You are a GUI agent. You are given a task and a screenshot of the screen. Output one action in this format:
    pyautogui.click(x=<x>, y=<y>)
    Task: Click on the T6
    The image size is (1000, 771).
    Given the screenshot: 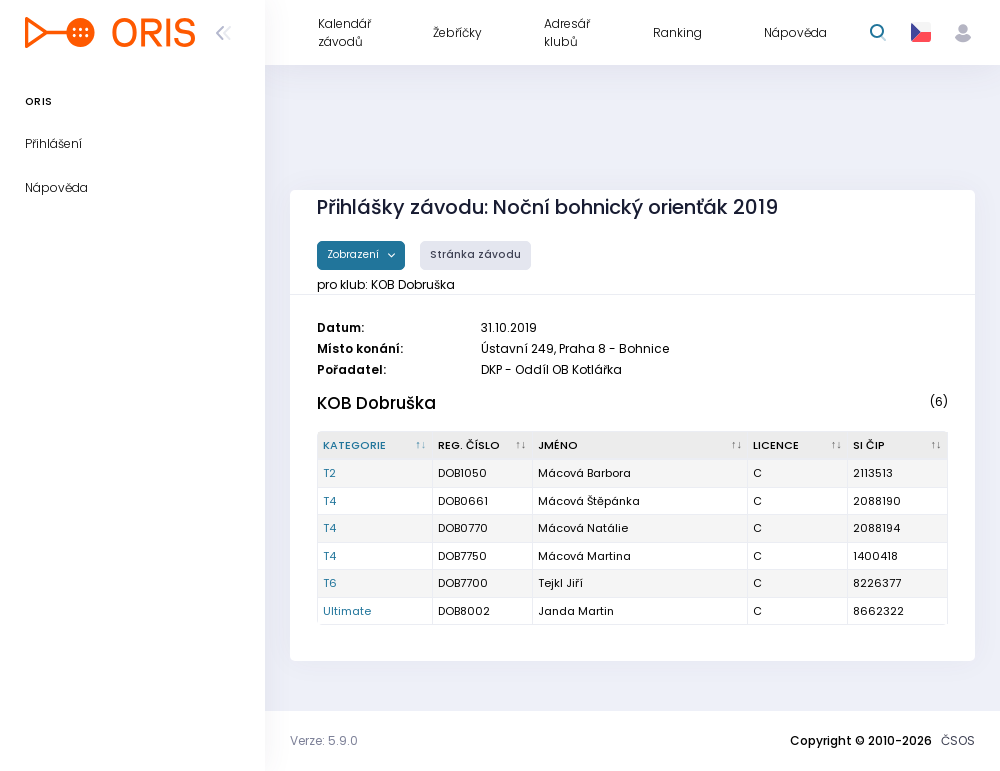 What is the action you would take?
    pyautogui.click(x=330, y=583)
    